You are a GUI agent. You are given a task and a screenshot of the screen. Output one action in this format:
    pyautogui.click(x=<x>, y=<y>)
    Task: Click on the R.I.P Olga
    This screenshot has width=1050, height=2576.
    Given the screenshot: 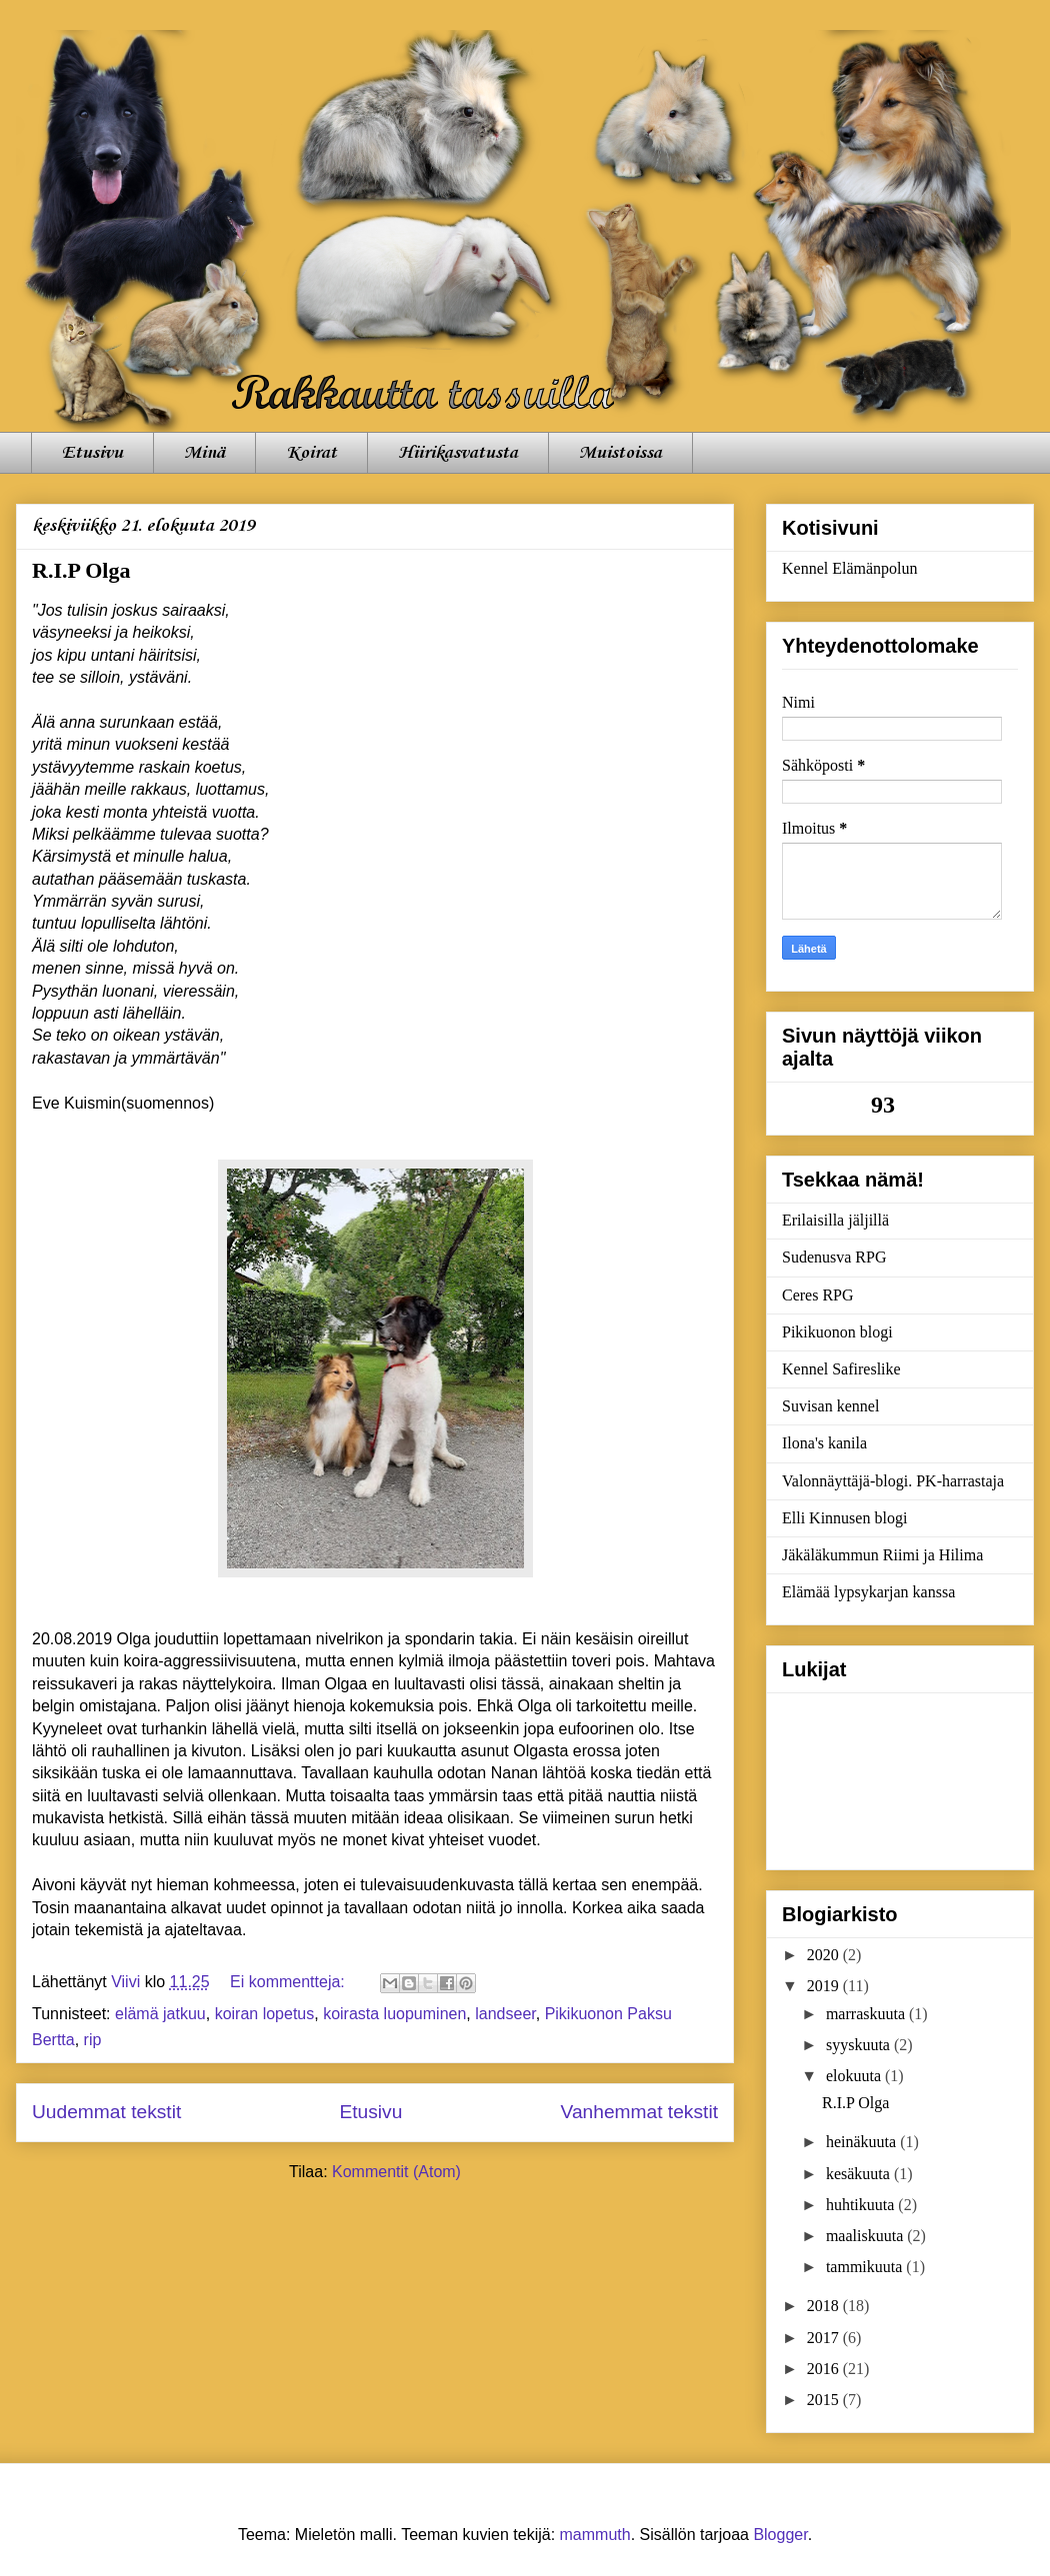 What is the action you would take?
    pyautogui.click(x=81, y=570)
    